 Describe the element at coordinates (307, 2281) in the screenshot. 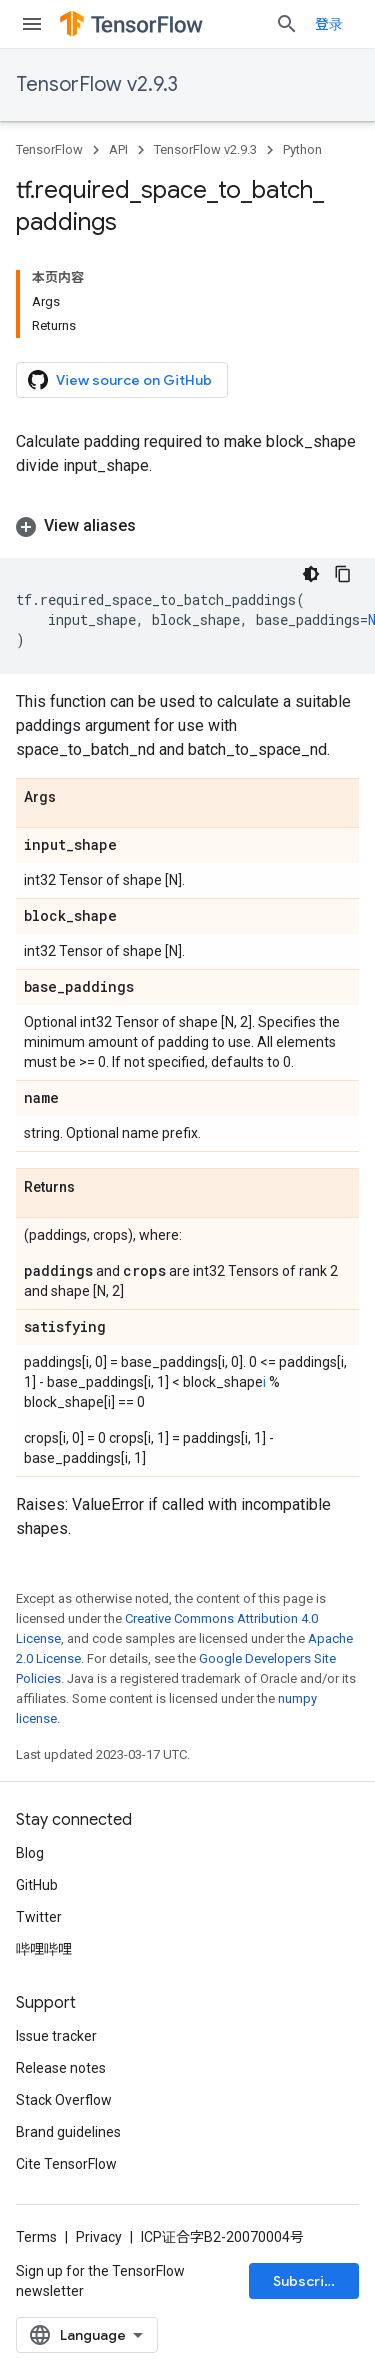

I see `Subscribe` at that location.